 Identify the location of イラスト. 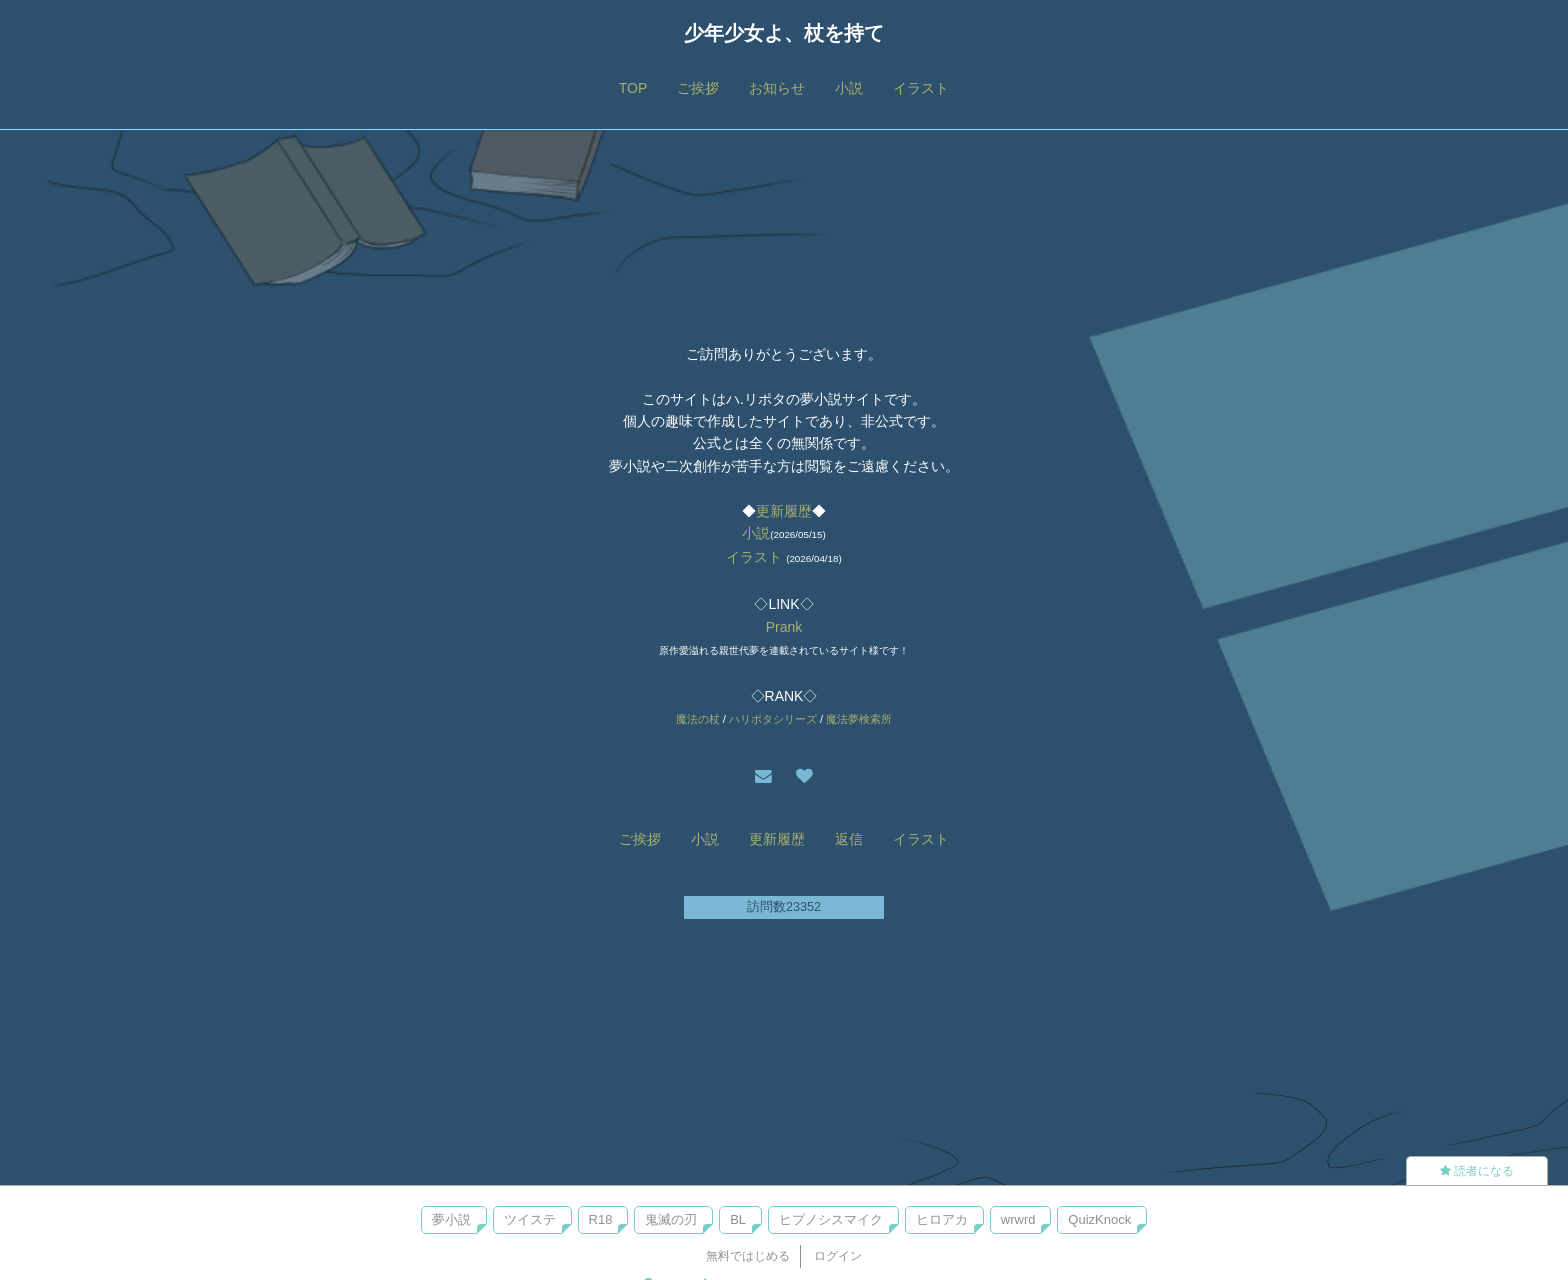
(921, 88).